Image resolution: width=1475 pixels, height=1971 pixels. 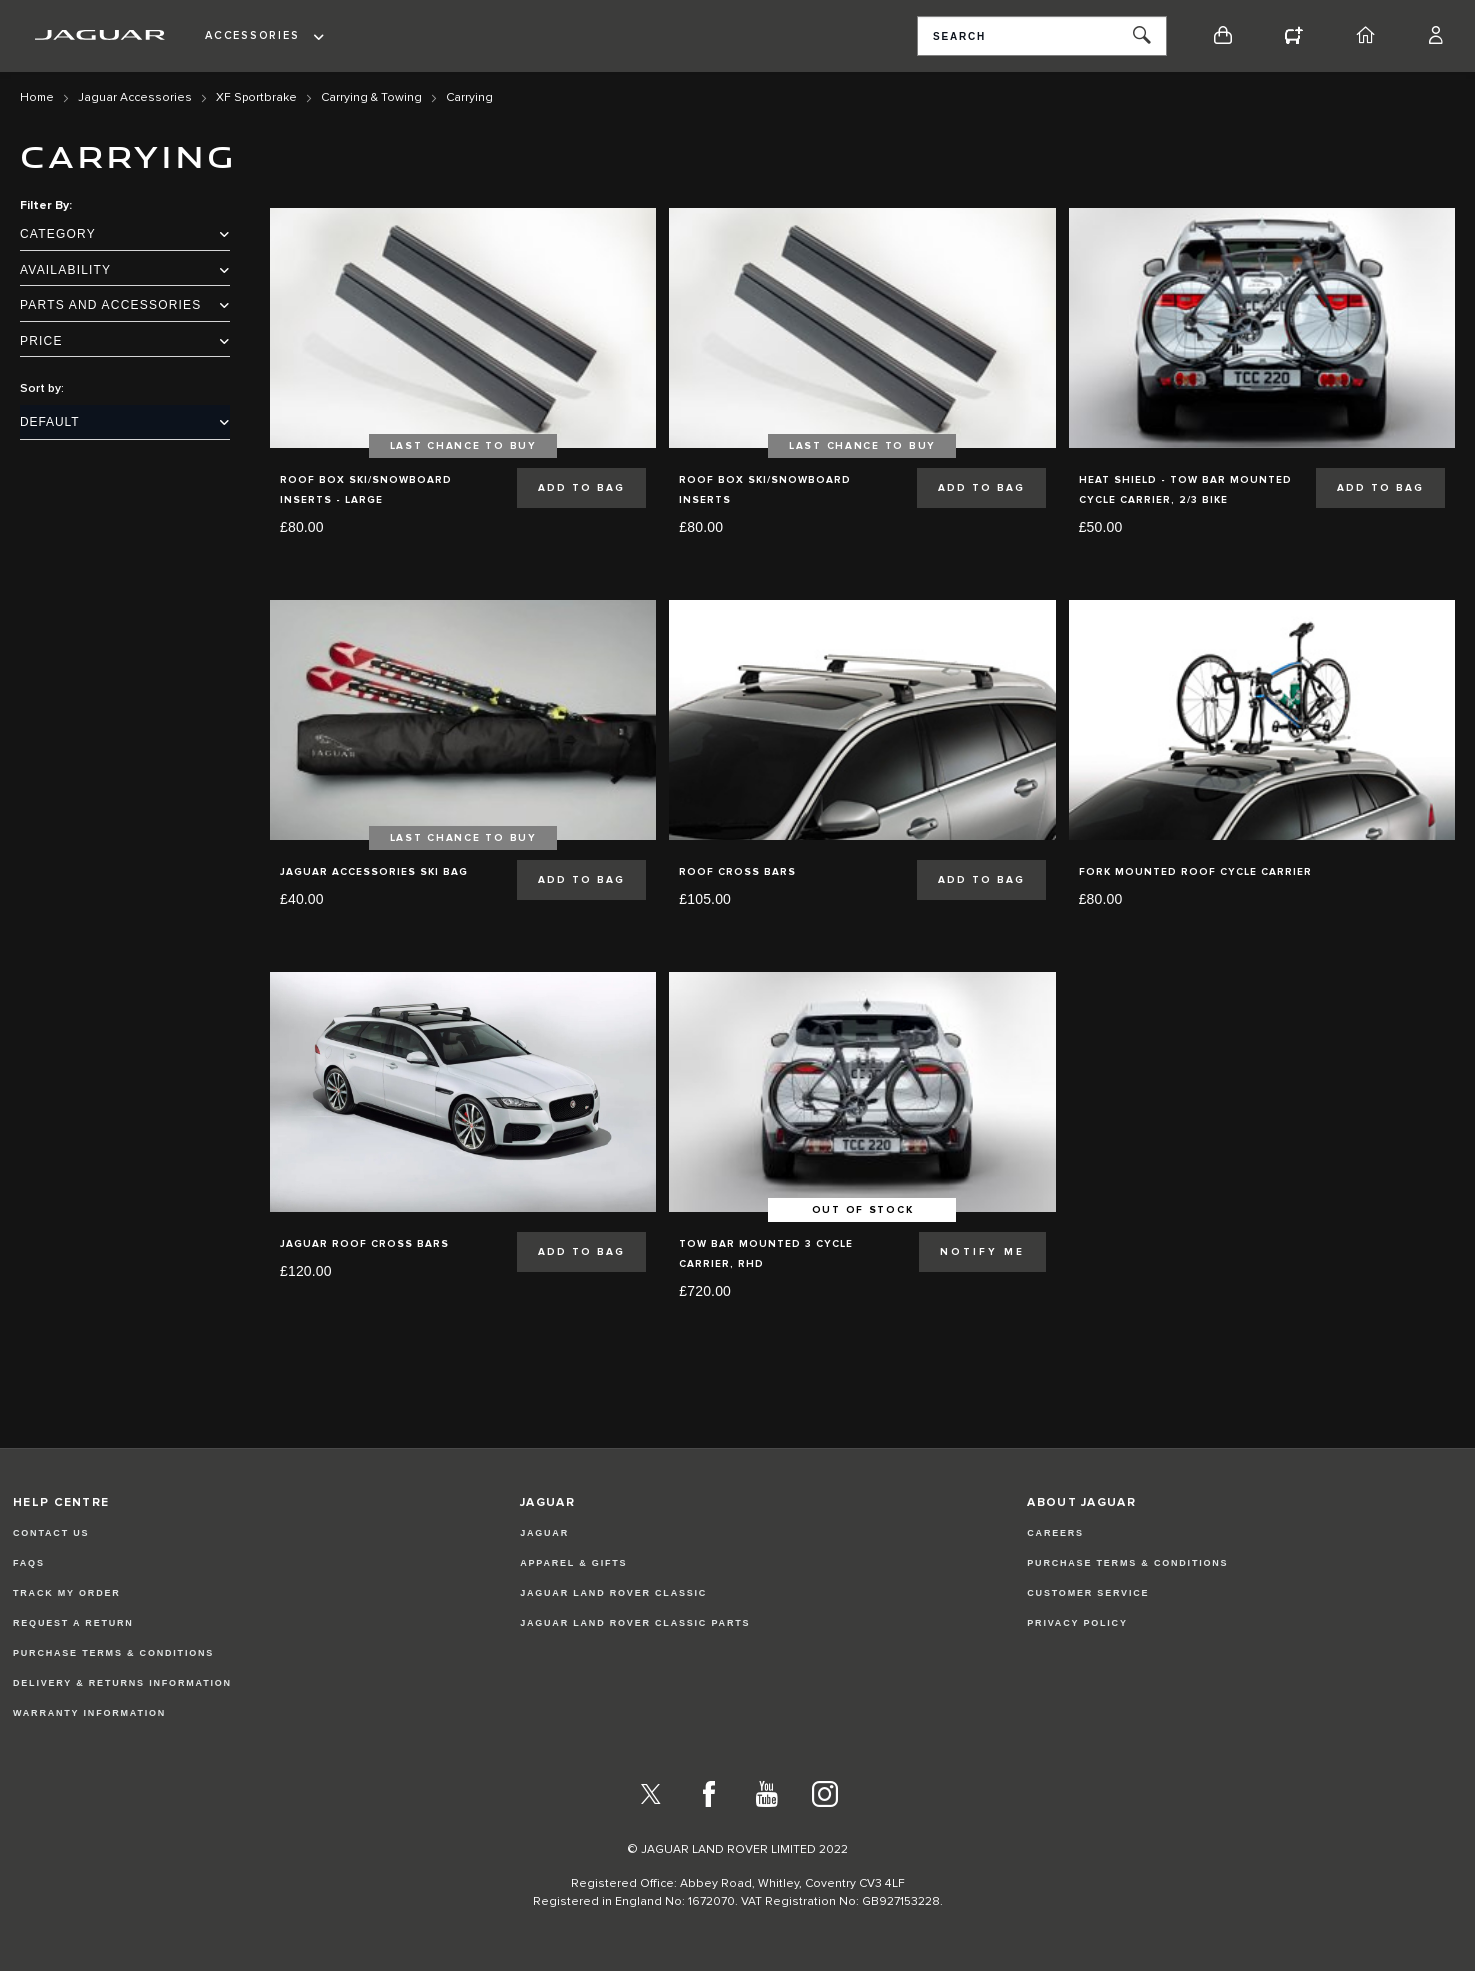 What do you see at coordinates (125, 270) in the screenshot?
I see `Availability [tab]` at bounding box center [125, 270].